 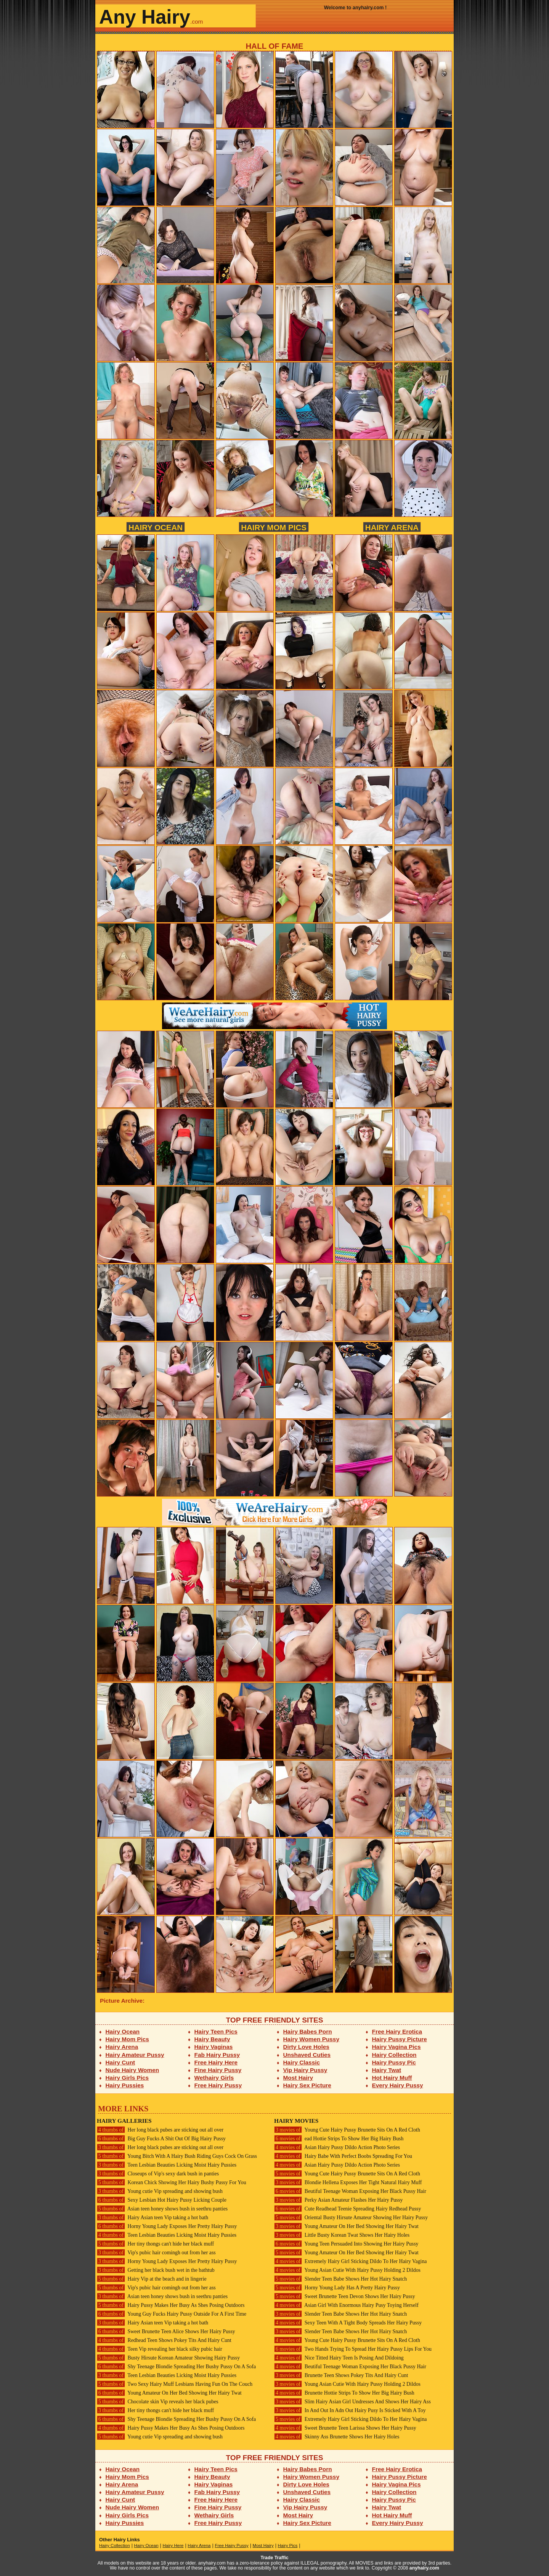 I want to click on Hot Hairy Muff, so click(x=392, y=2077).